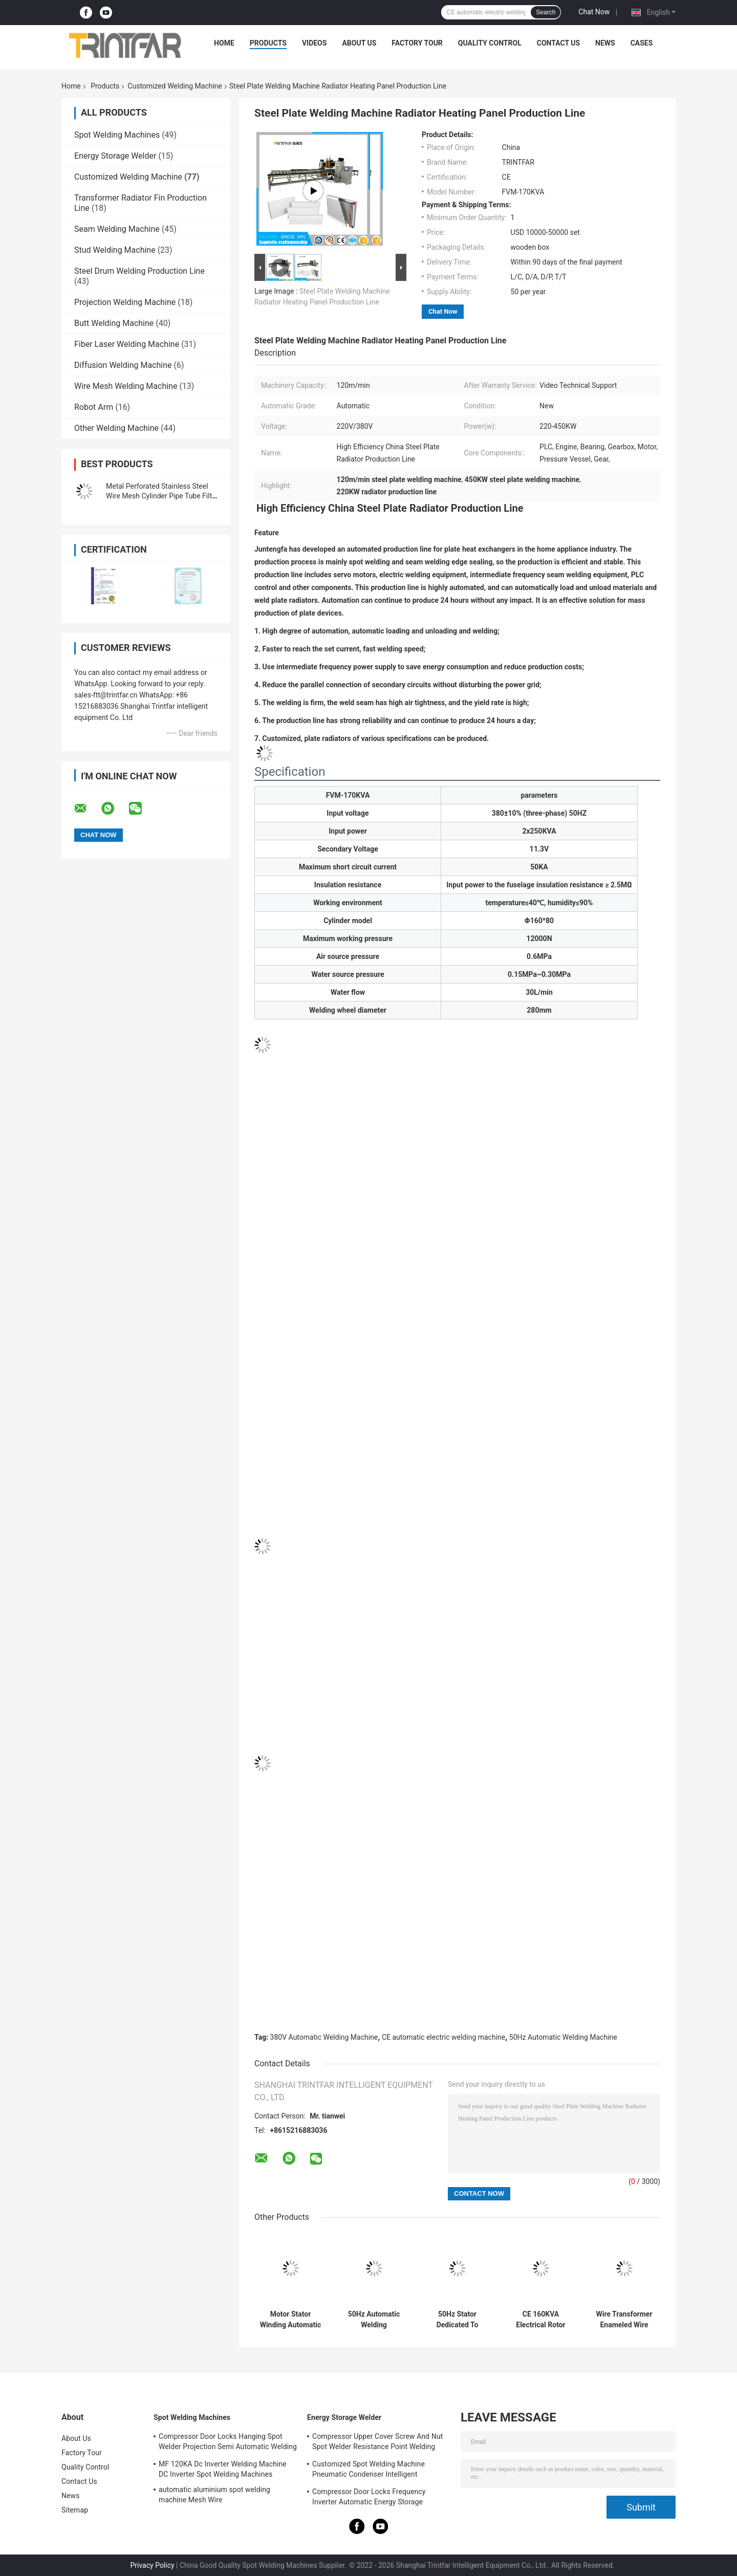 Image resolution: width=737 pixels, height=2576 pixels. I want to click on Customized Welding Machine, so click(174, 86).